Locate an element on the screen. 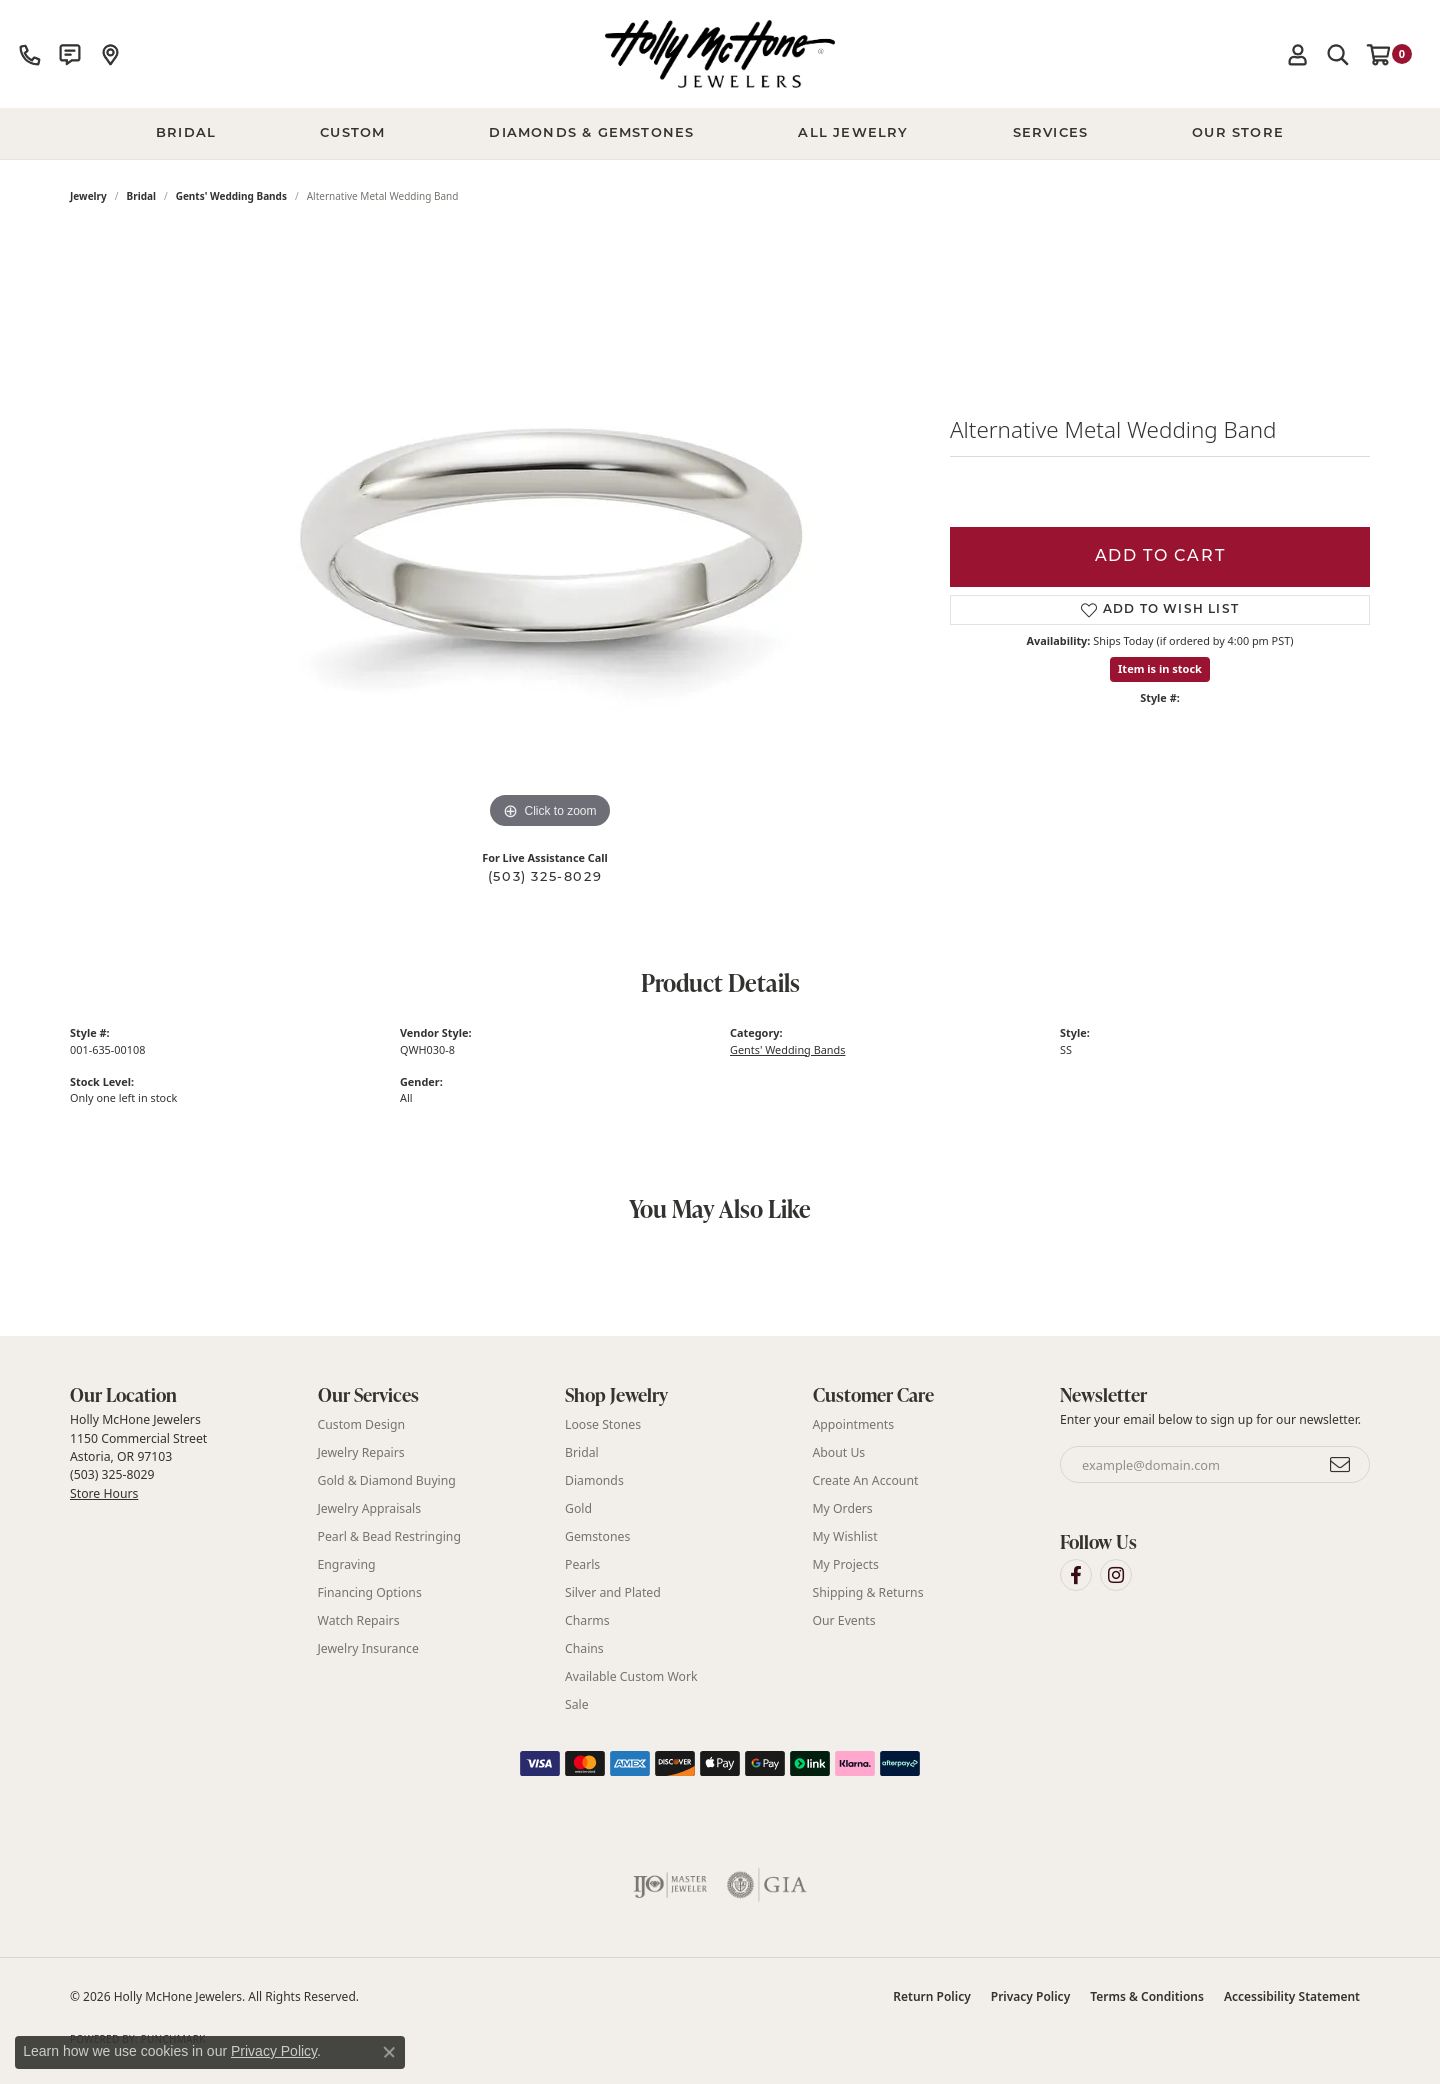 The width and height of the screenshot is (1440, 2084). [Visit Holly McHone Jewelers on Instagram (opens in new tab)] is located at coordinates (1116, 1575).